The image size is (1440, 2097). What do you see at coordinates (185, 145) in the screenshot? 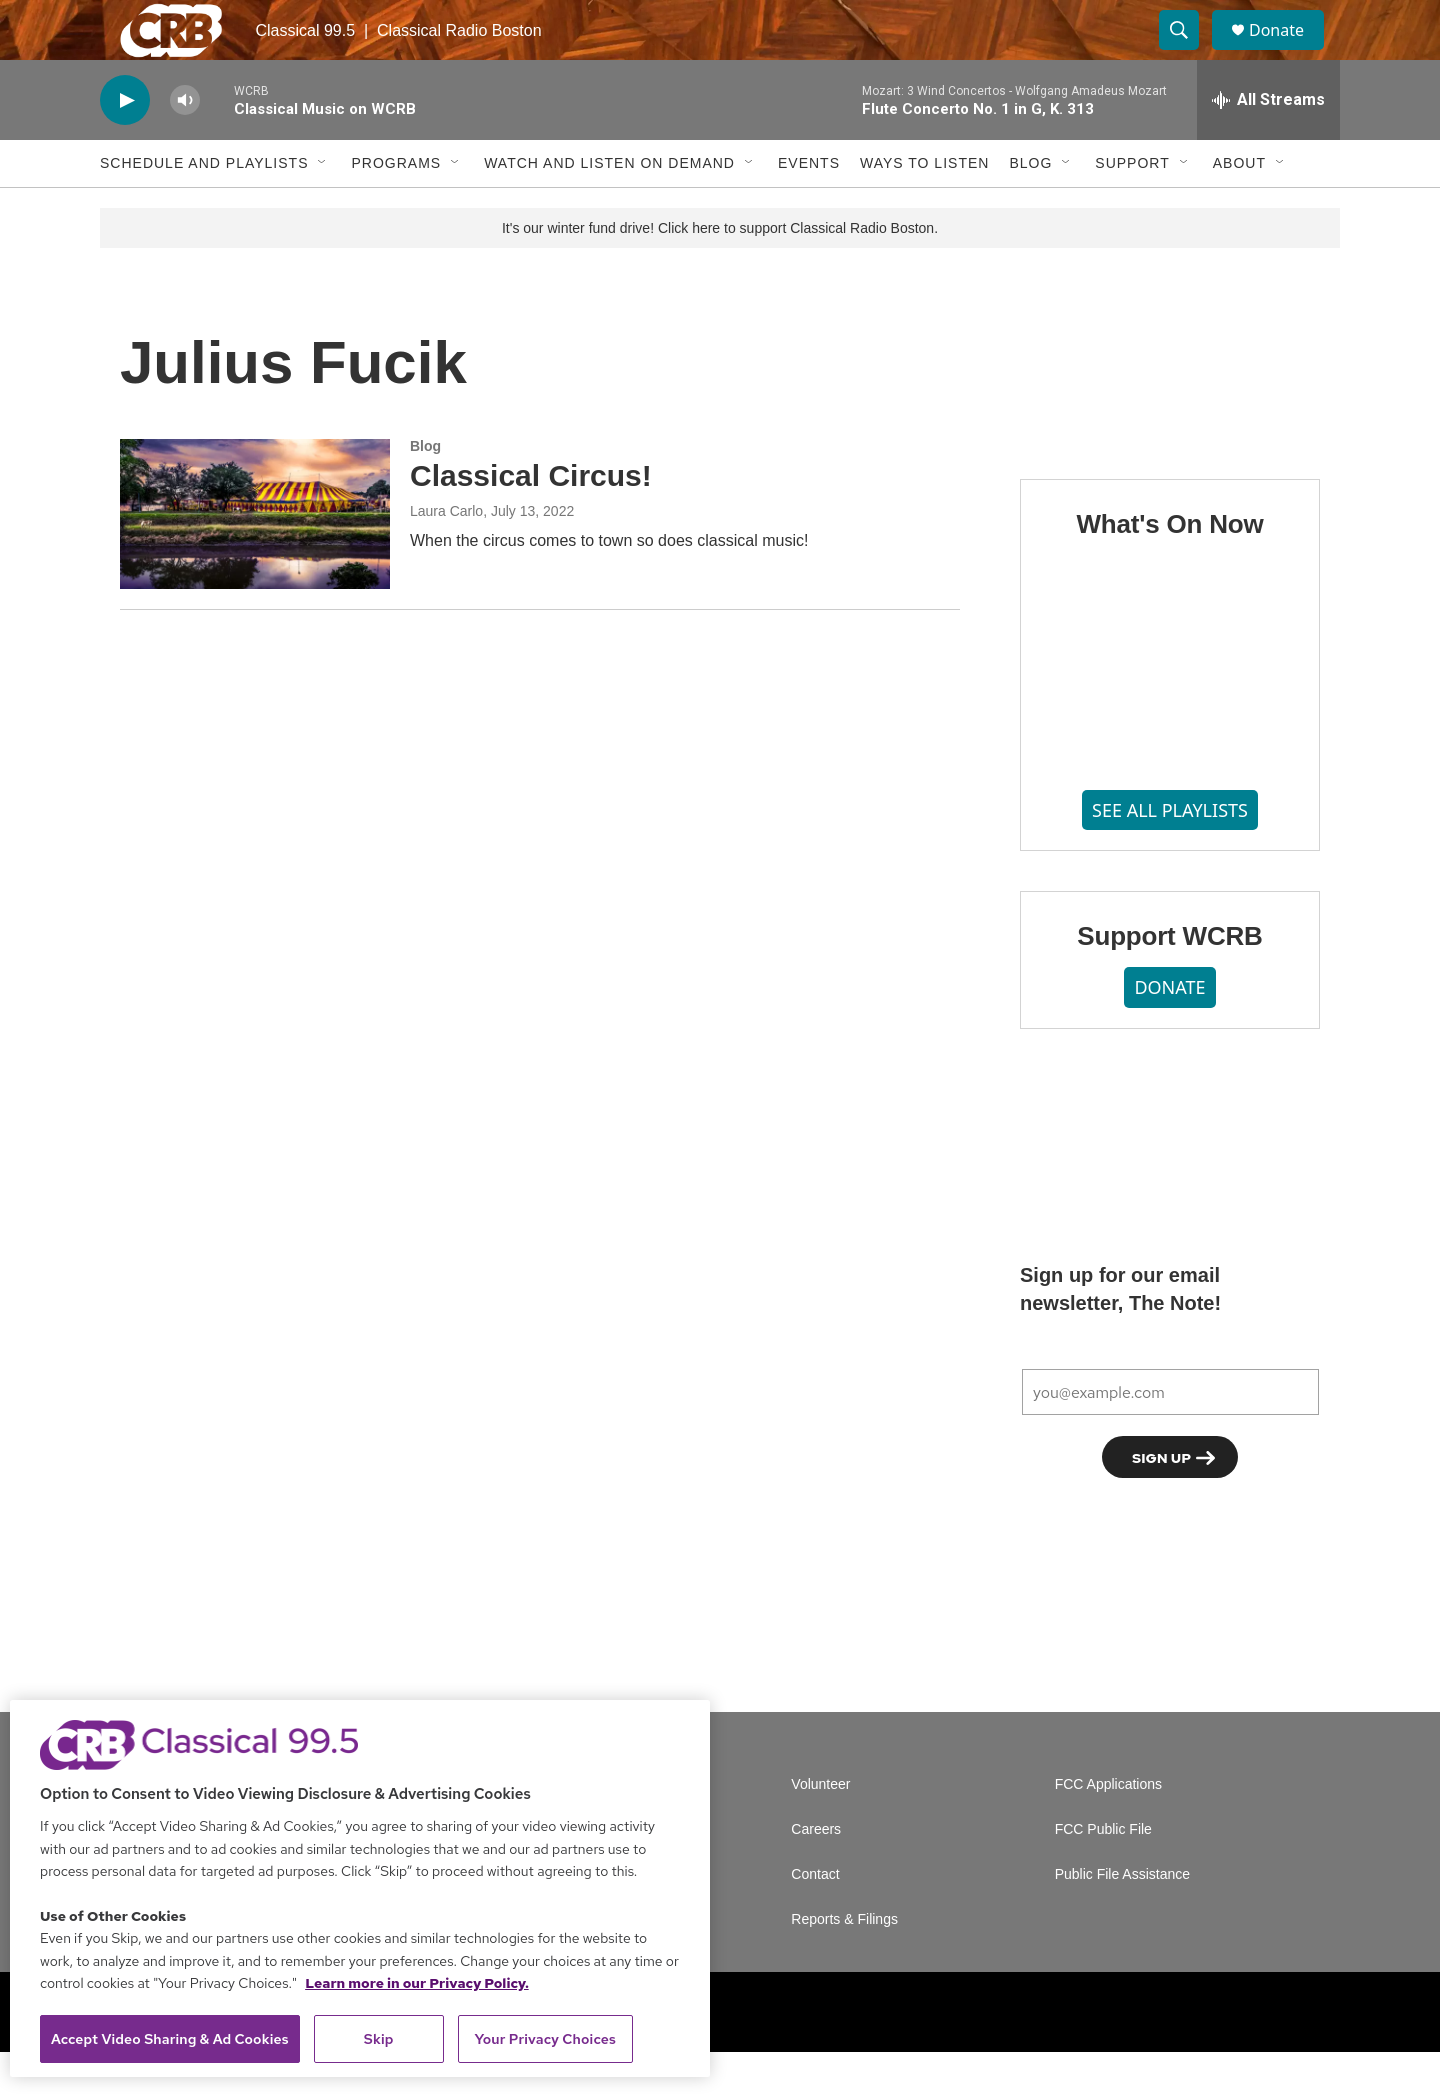
I see `[volume]` at bounding box center [185, 145].